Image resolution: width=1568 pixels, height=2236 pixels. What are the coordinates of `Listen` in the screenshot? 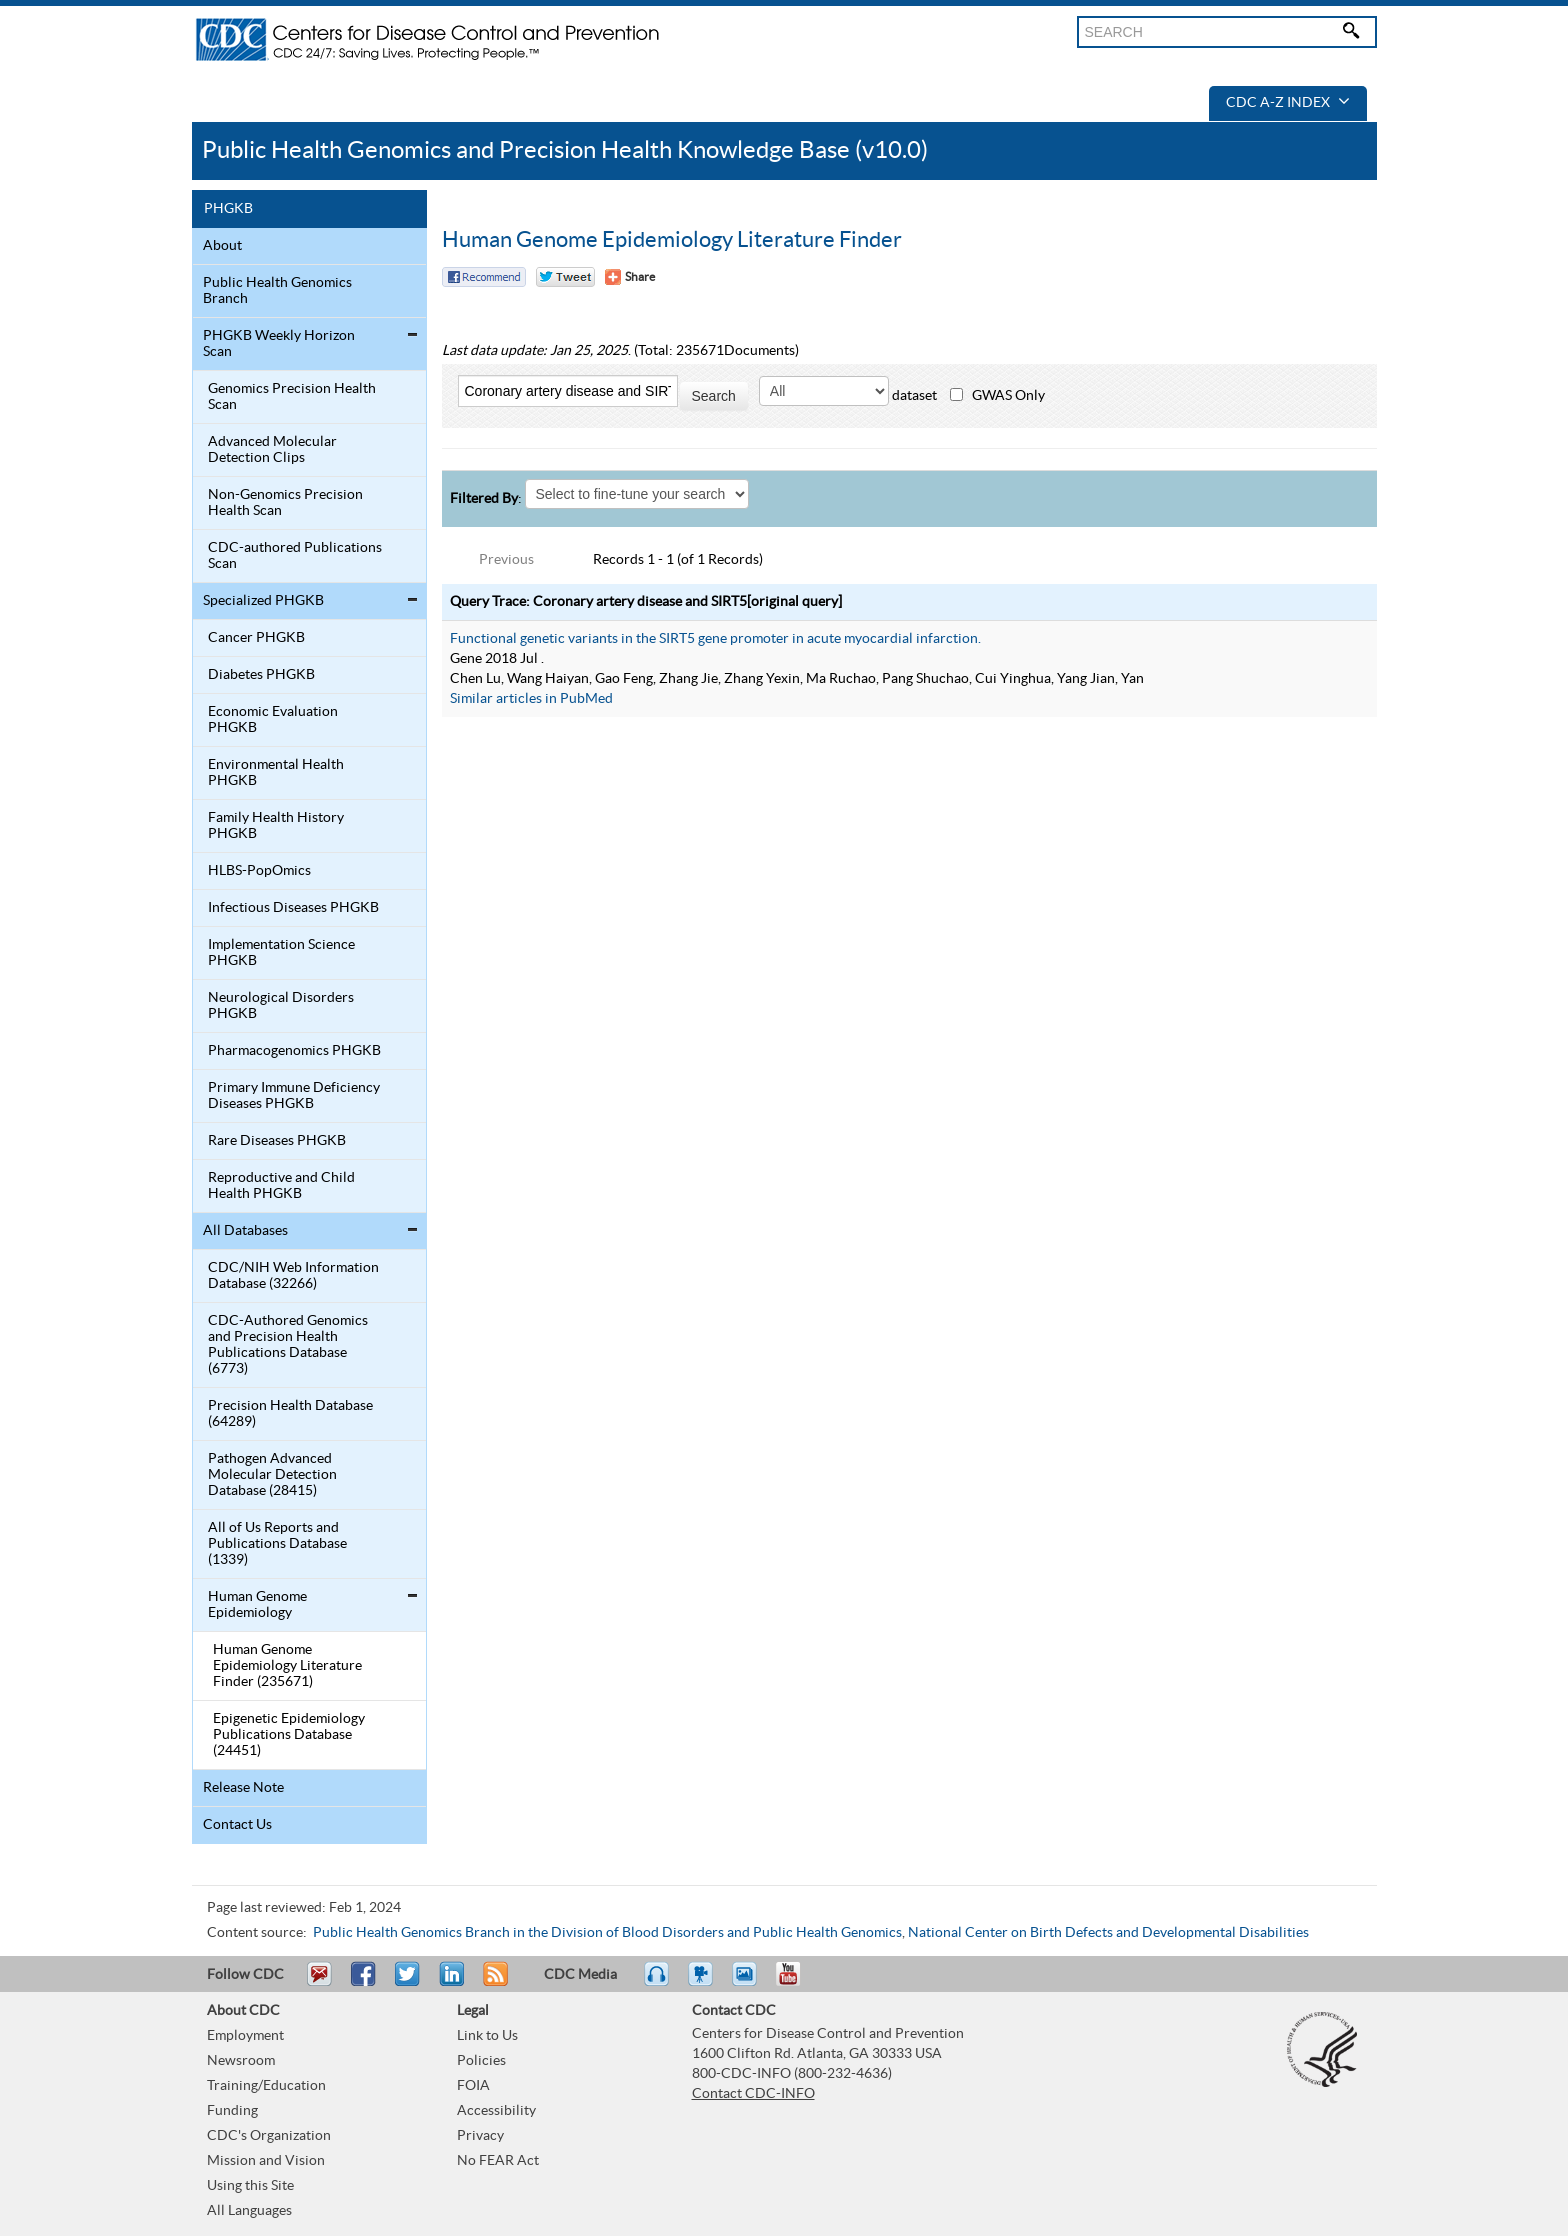 It's located at (657, 1983).